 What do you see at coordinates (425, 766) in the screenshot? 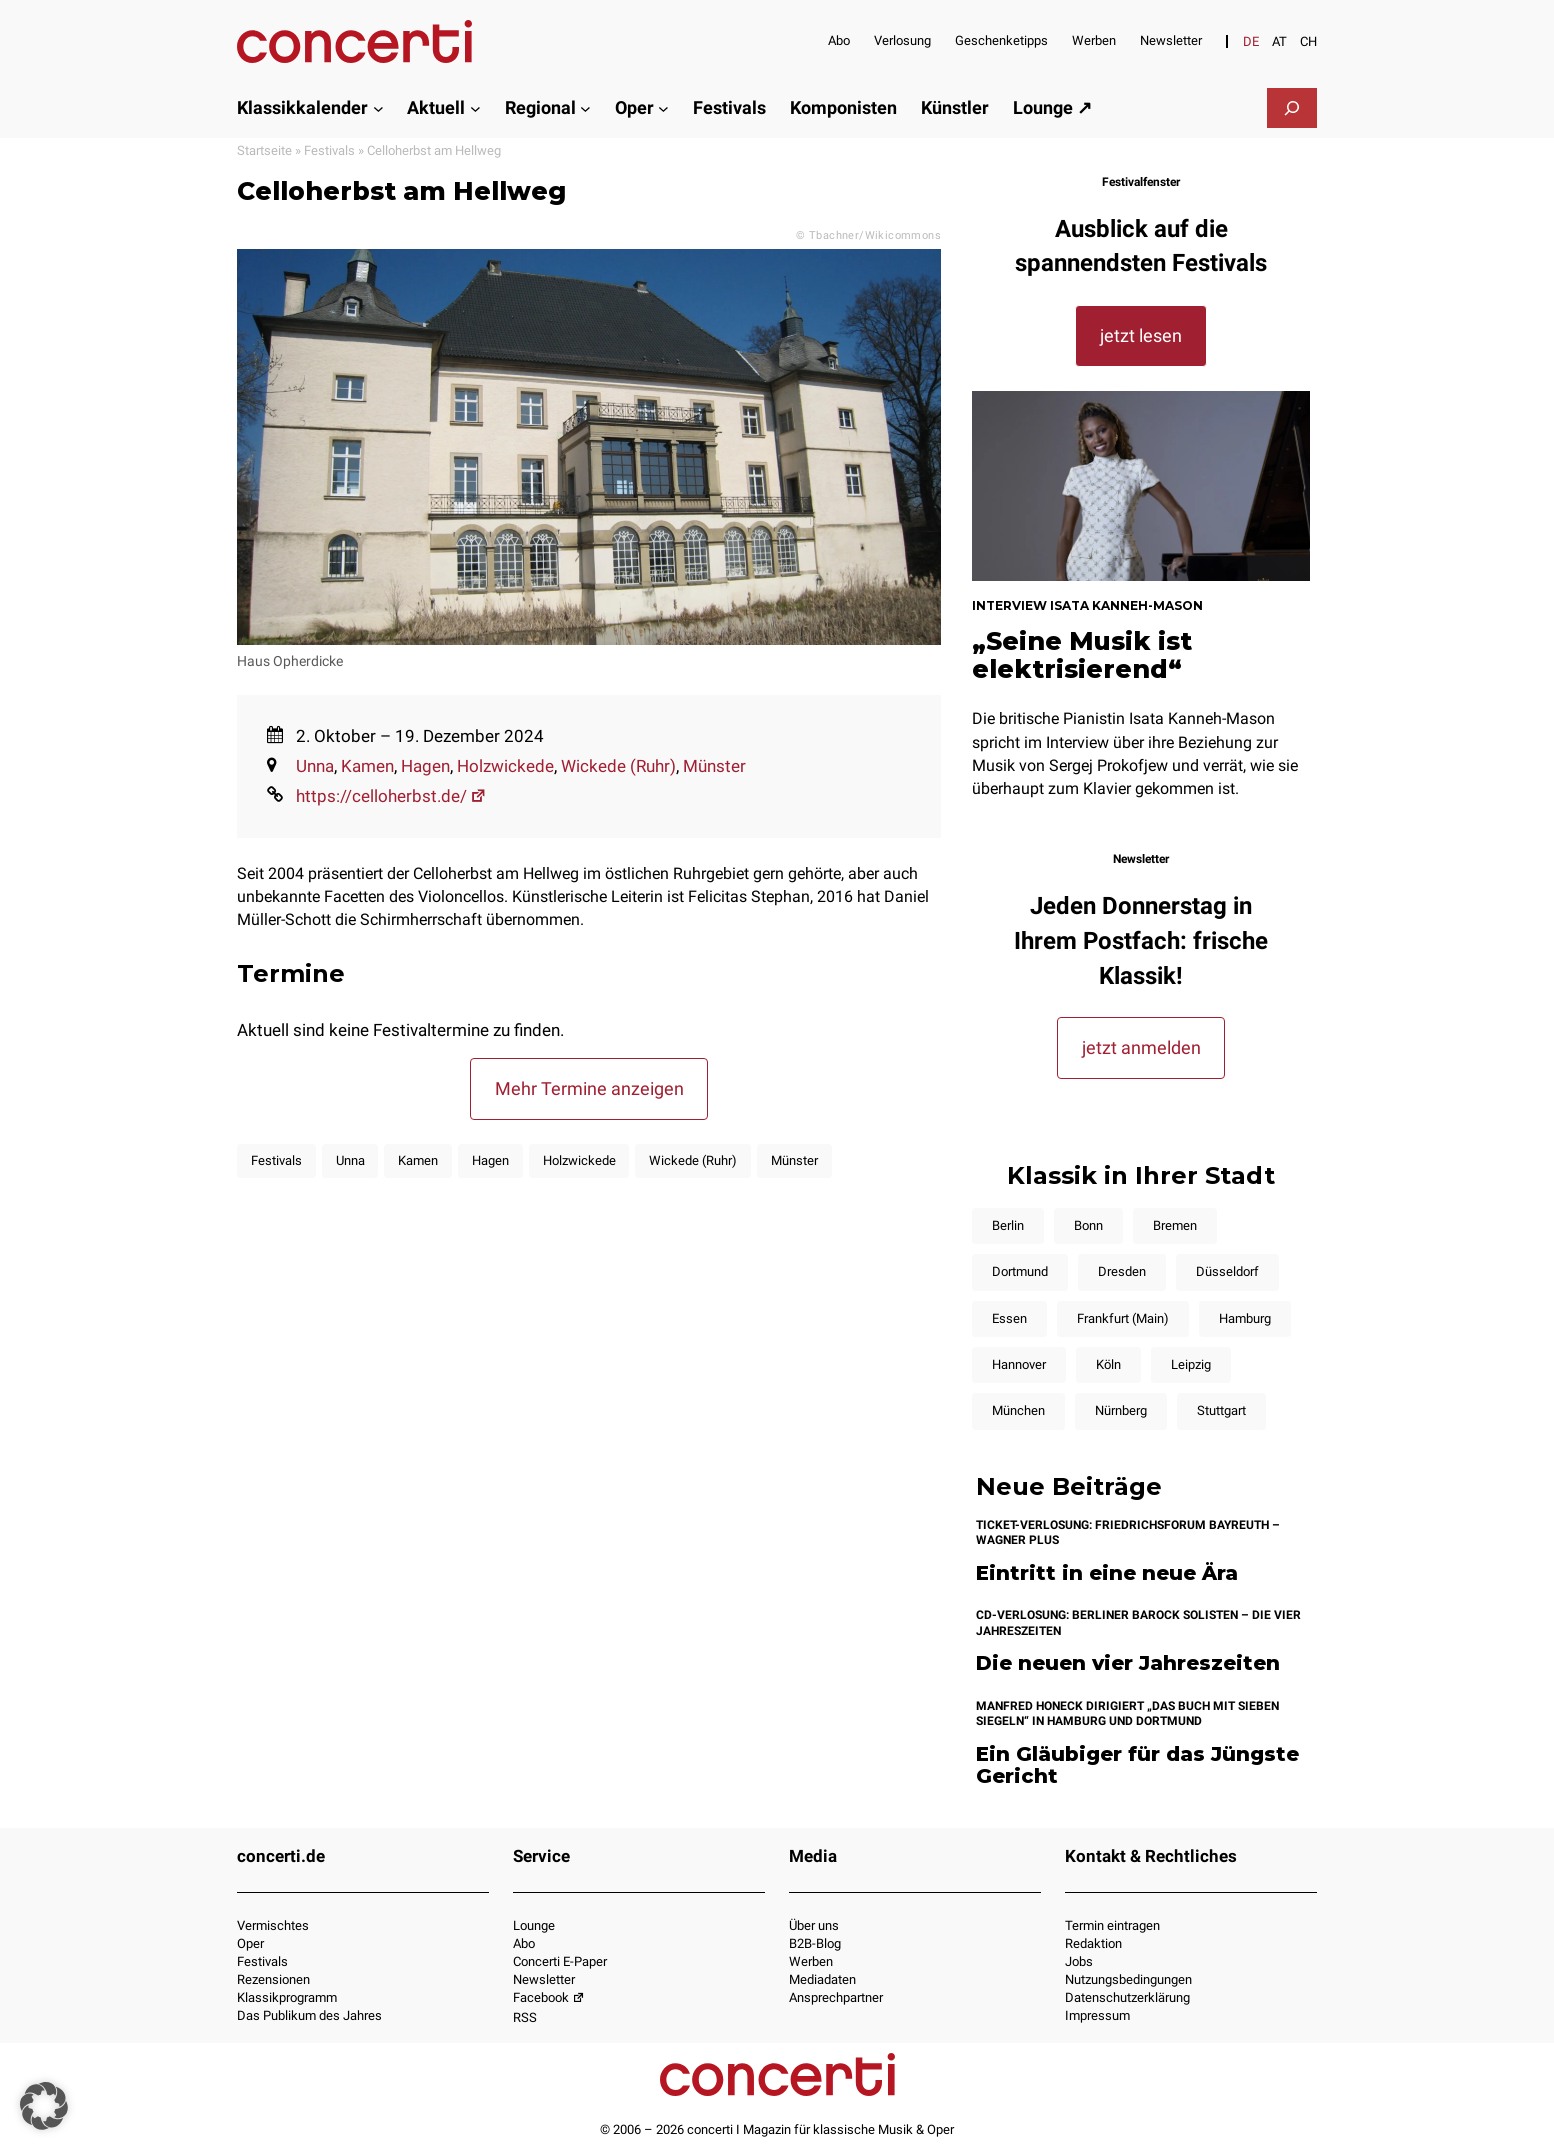
I see `Hagen` at bounding box center [425, 766].